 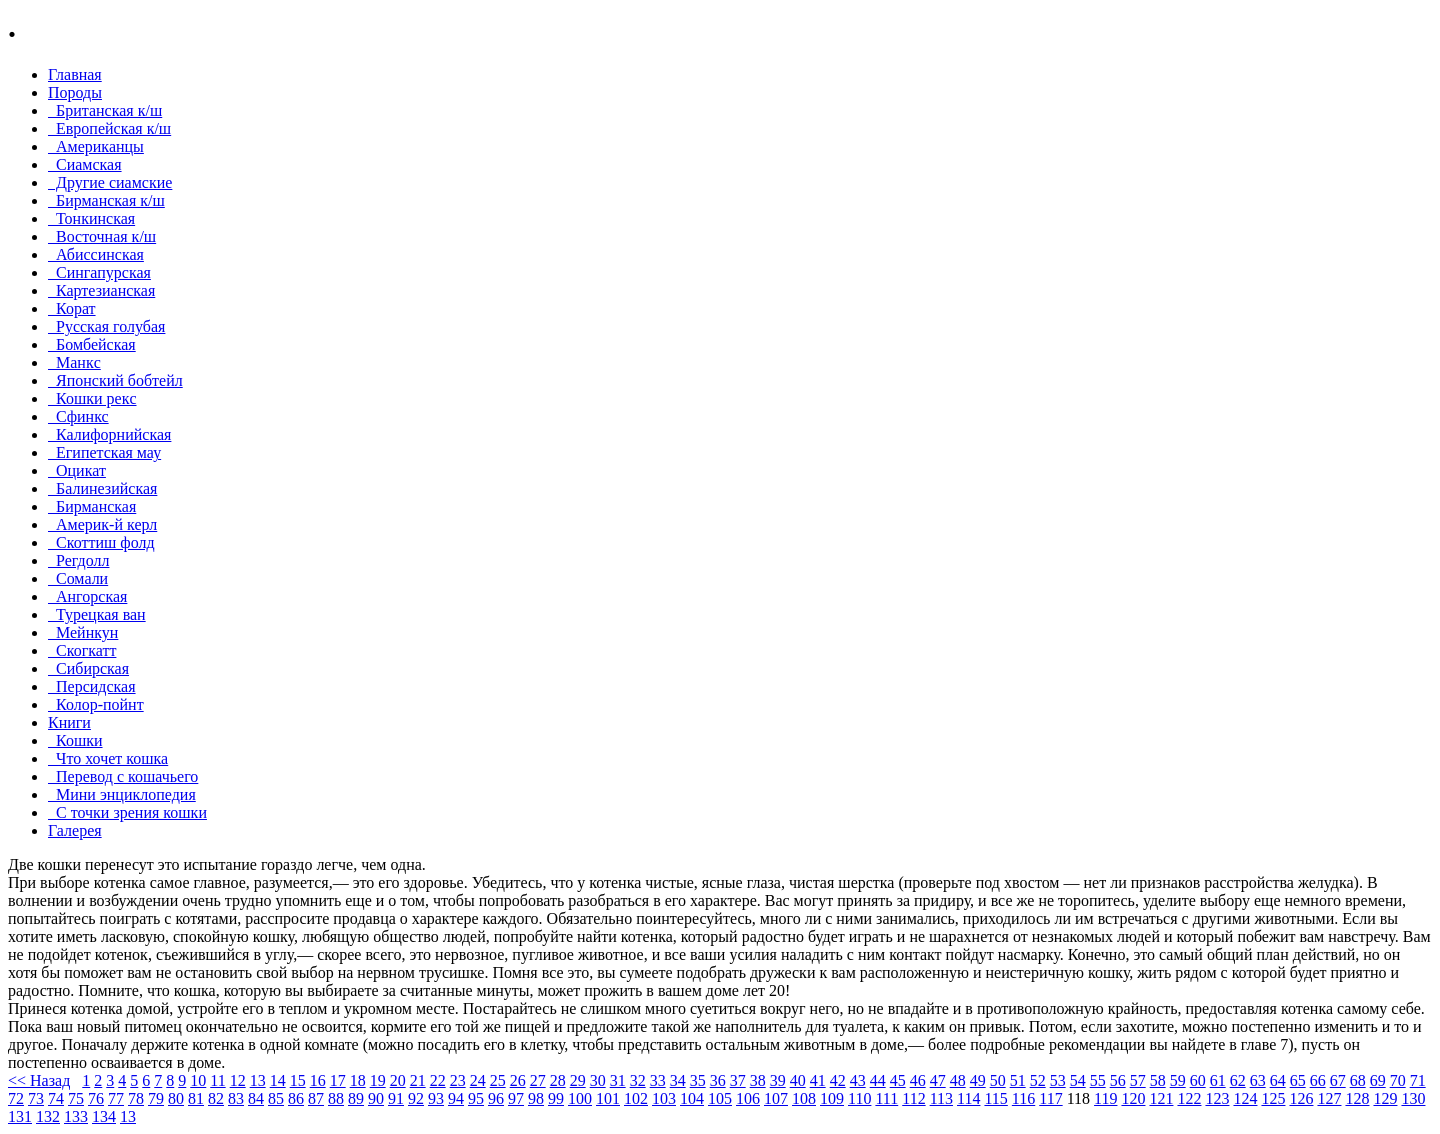 What do you see at coordinates (918, 1080) in the screenshot?
I see `46` at bounding box center [918, 1080].